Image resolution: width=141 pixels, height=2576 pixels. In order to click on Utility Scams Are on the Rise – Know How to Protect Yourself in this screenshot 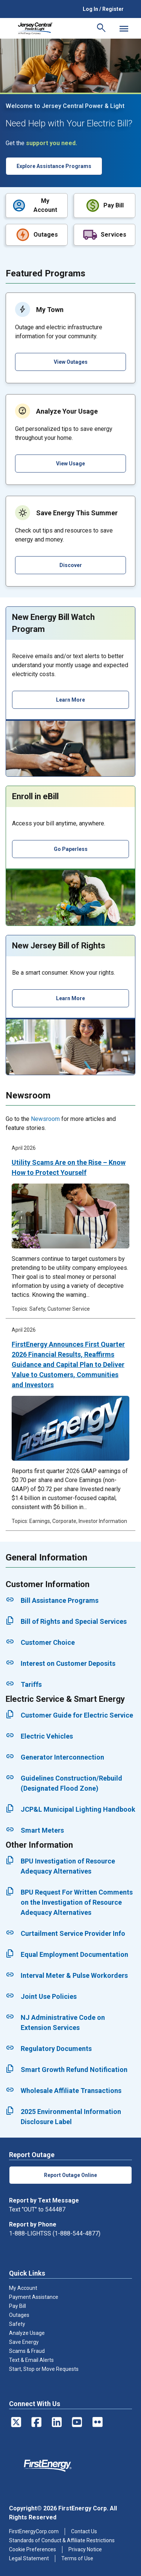, I will do `click(69, 1167)`.